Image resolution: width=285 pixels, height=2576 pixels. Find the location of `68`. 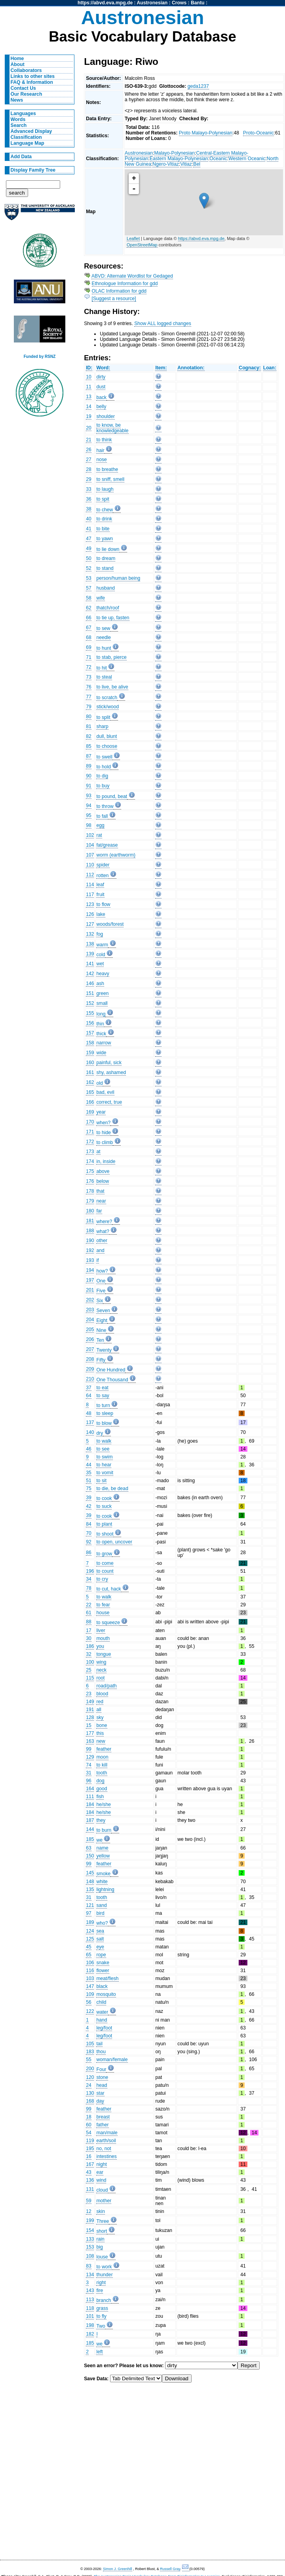

68 is located at coordinates (88, 637).